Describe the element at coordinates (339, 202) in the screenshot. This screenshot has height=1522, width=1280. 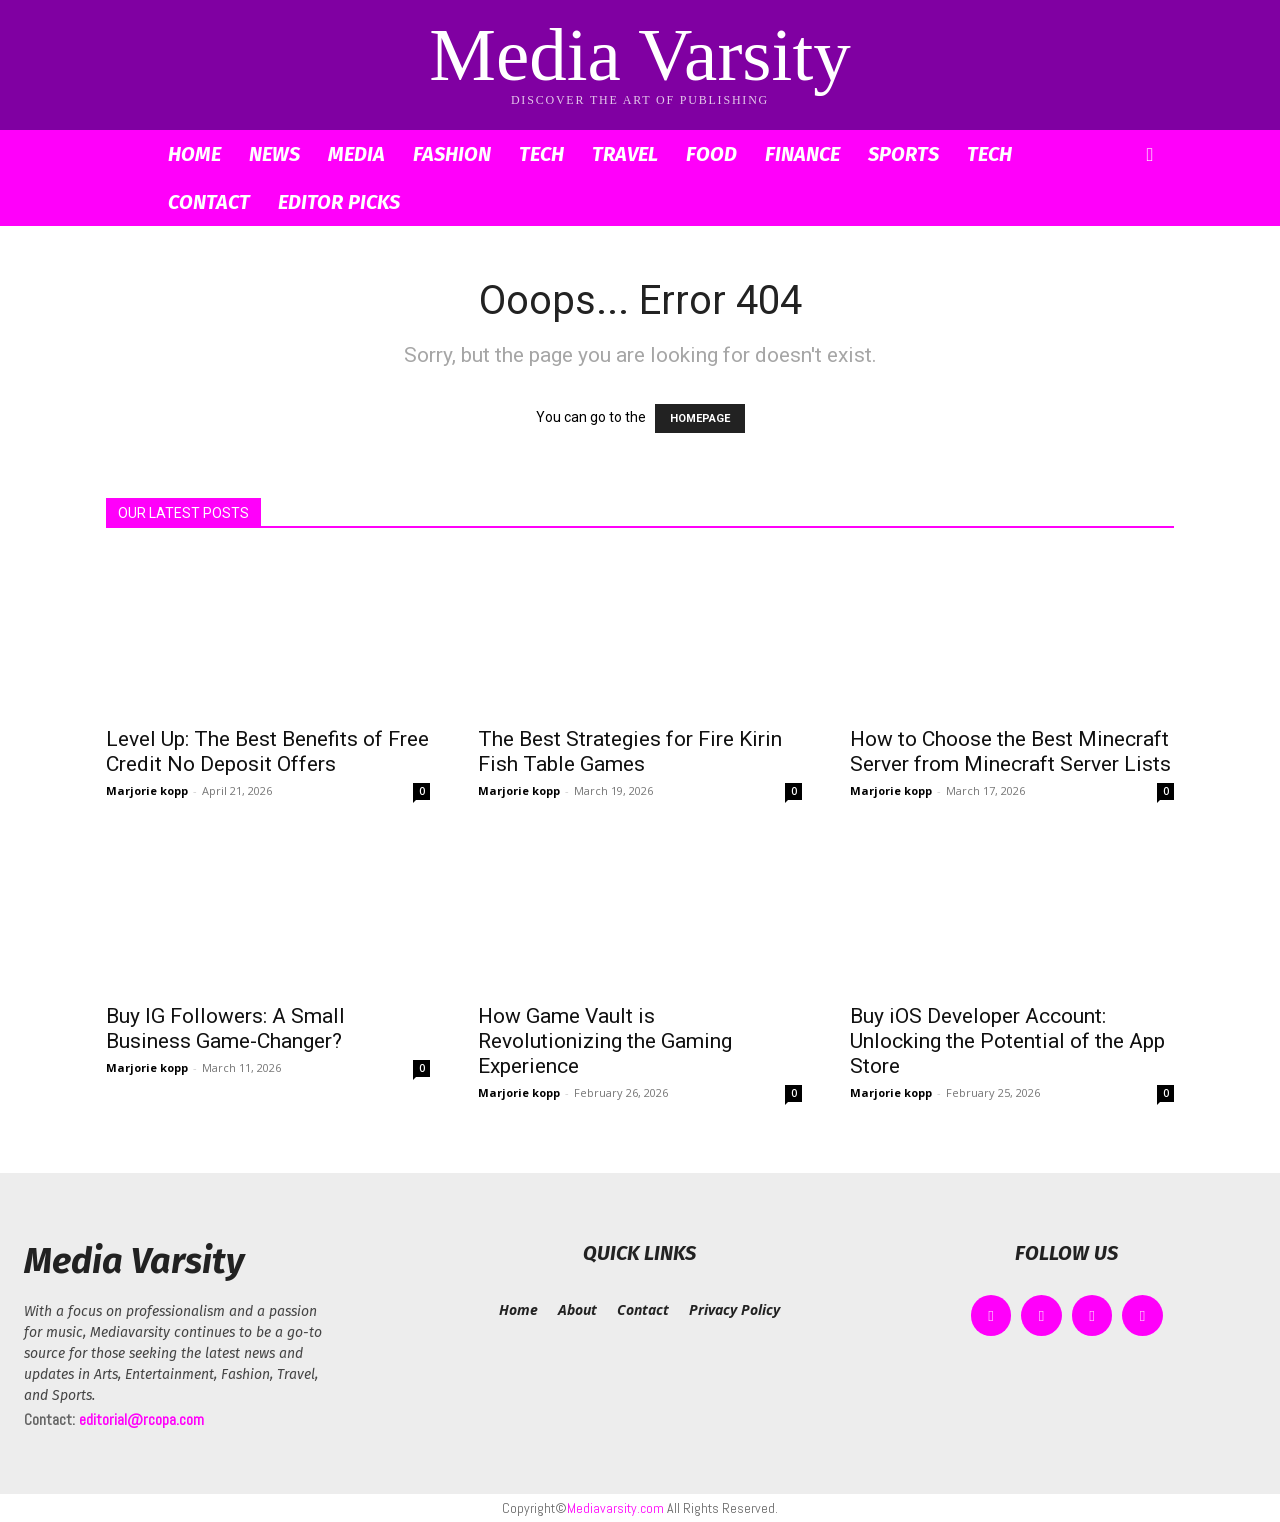
I see `Editor Picks` at that location.